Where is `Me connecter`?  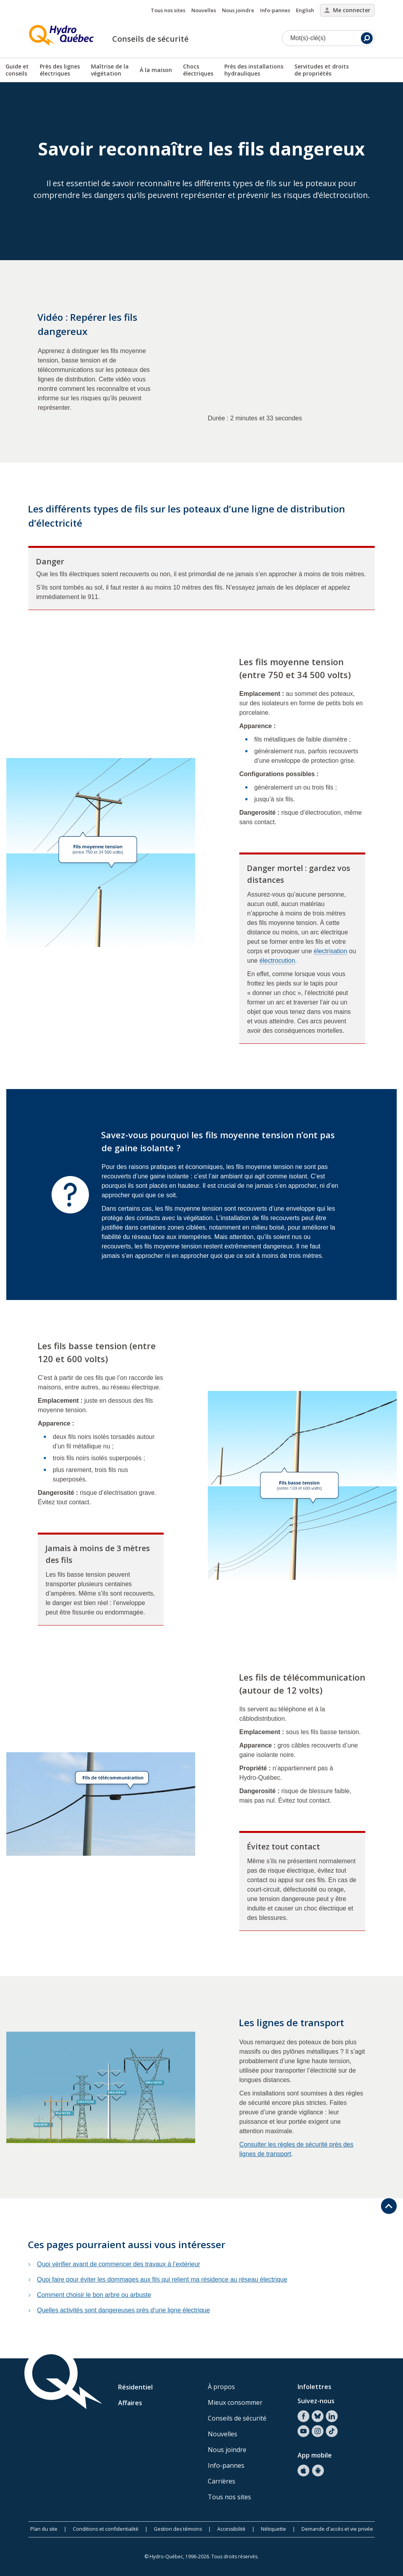 Me connecter is located at coordinates (347, 10).